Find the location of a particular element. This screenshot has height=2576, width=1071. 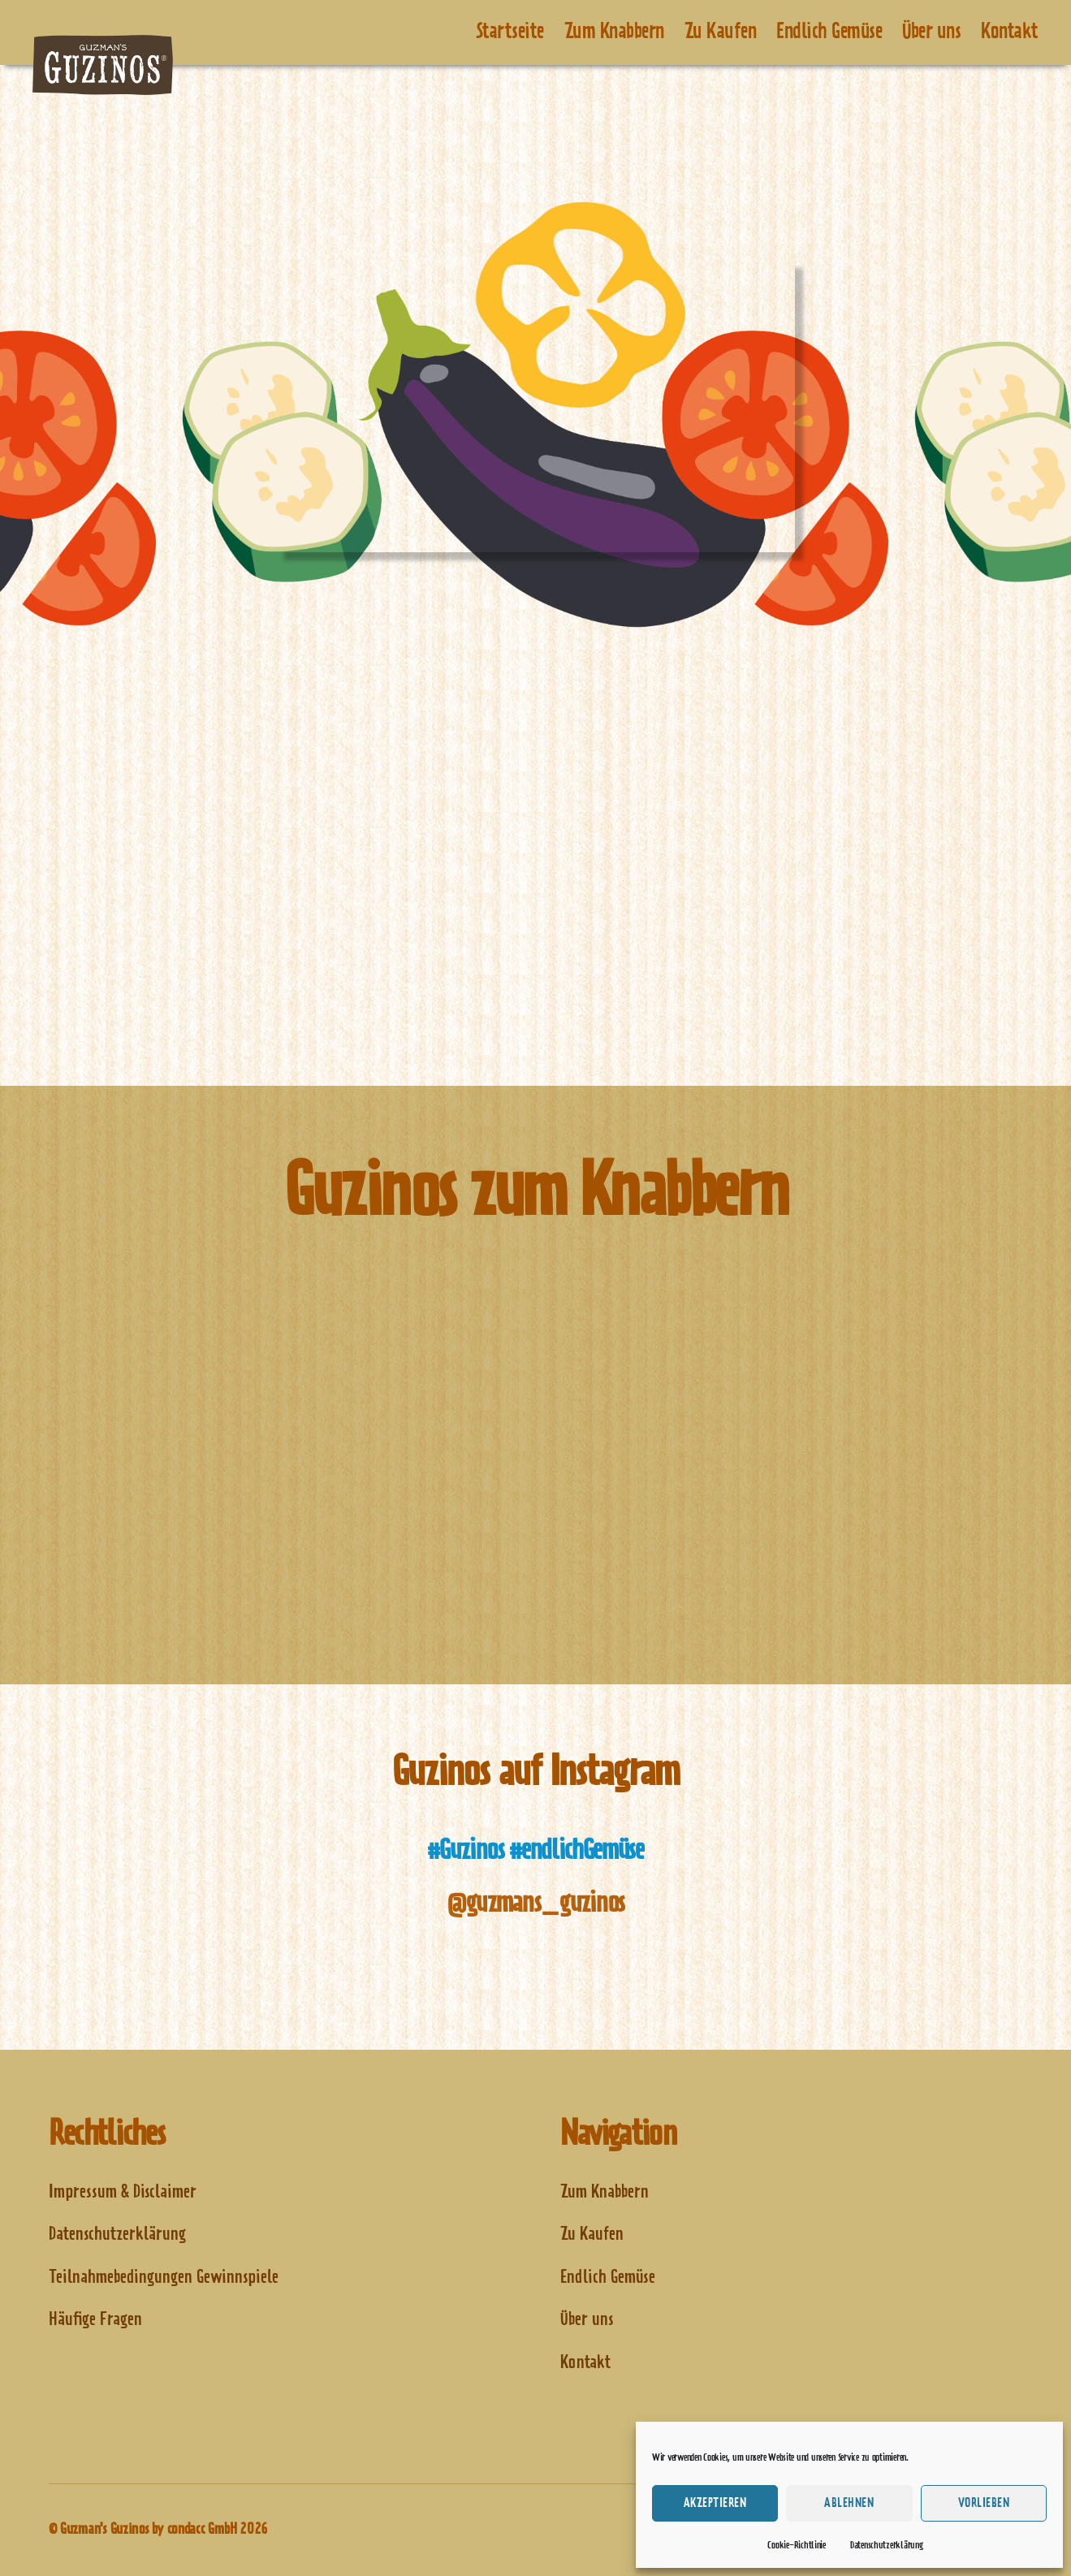

Häufige Fragen is located at coordinates (95, 2319).